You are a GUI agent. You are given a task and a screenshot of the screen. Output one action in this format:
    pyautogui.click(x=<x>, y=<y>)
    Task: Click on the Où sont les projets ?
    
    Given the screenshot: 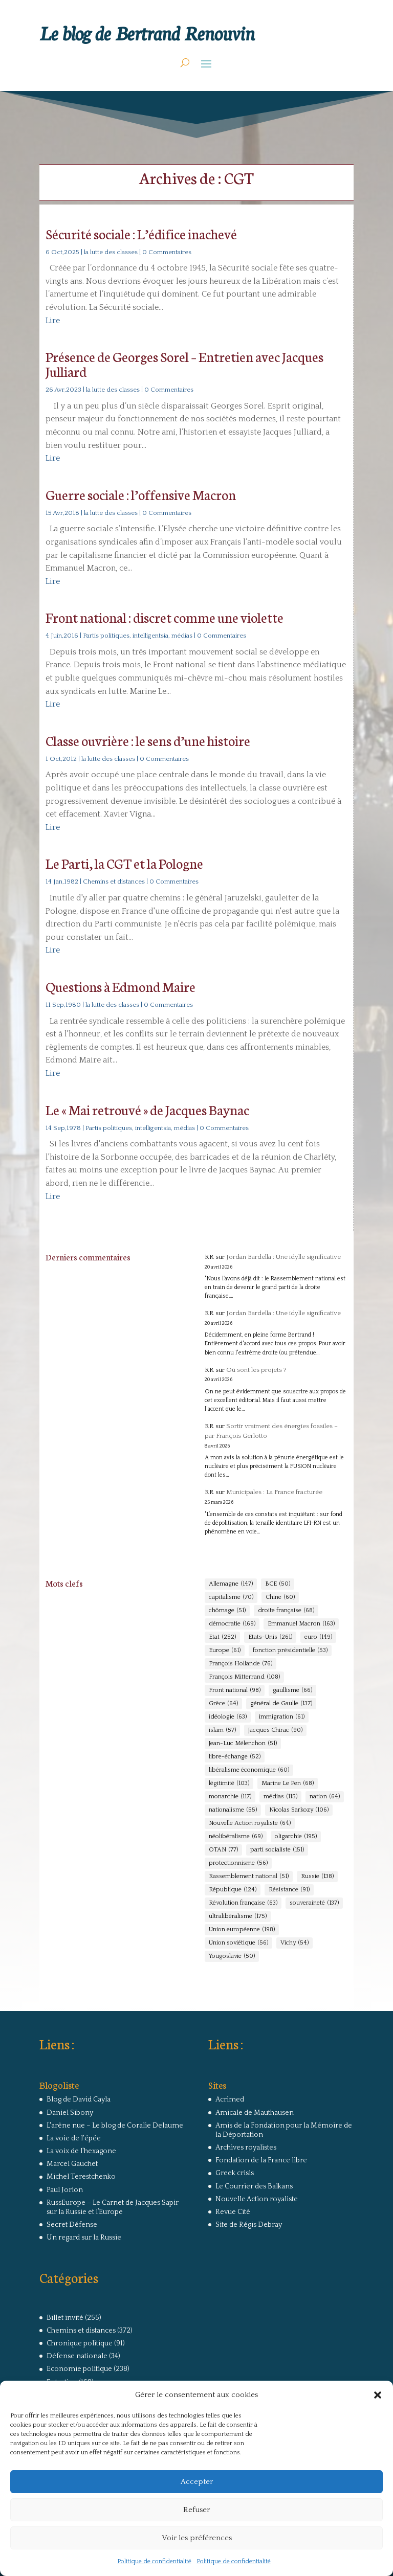 What is the action you would take?
    pyautogui.click(x=256, y=1369)
    